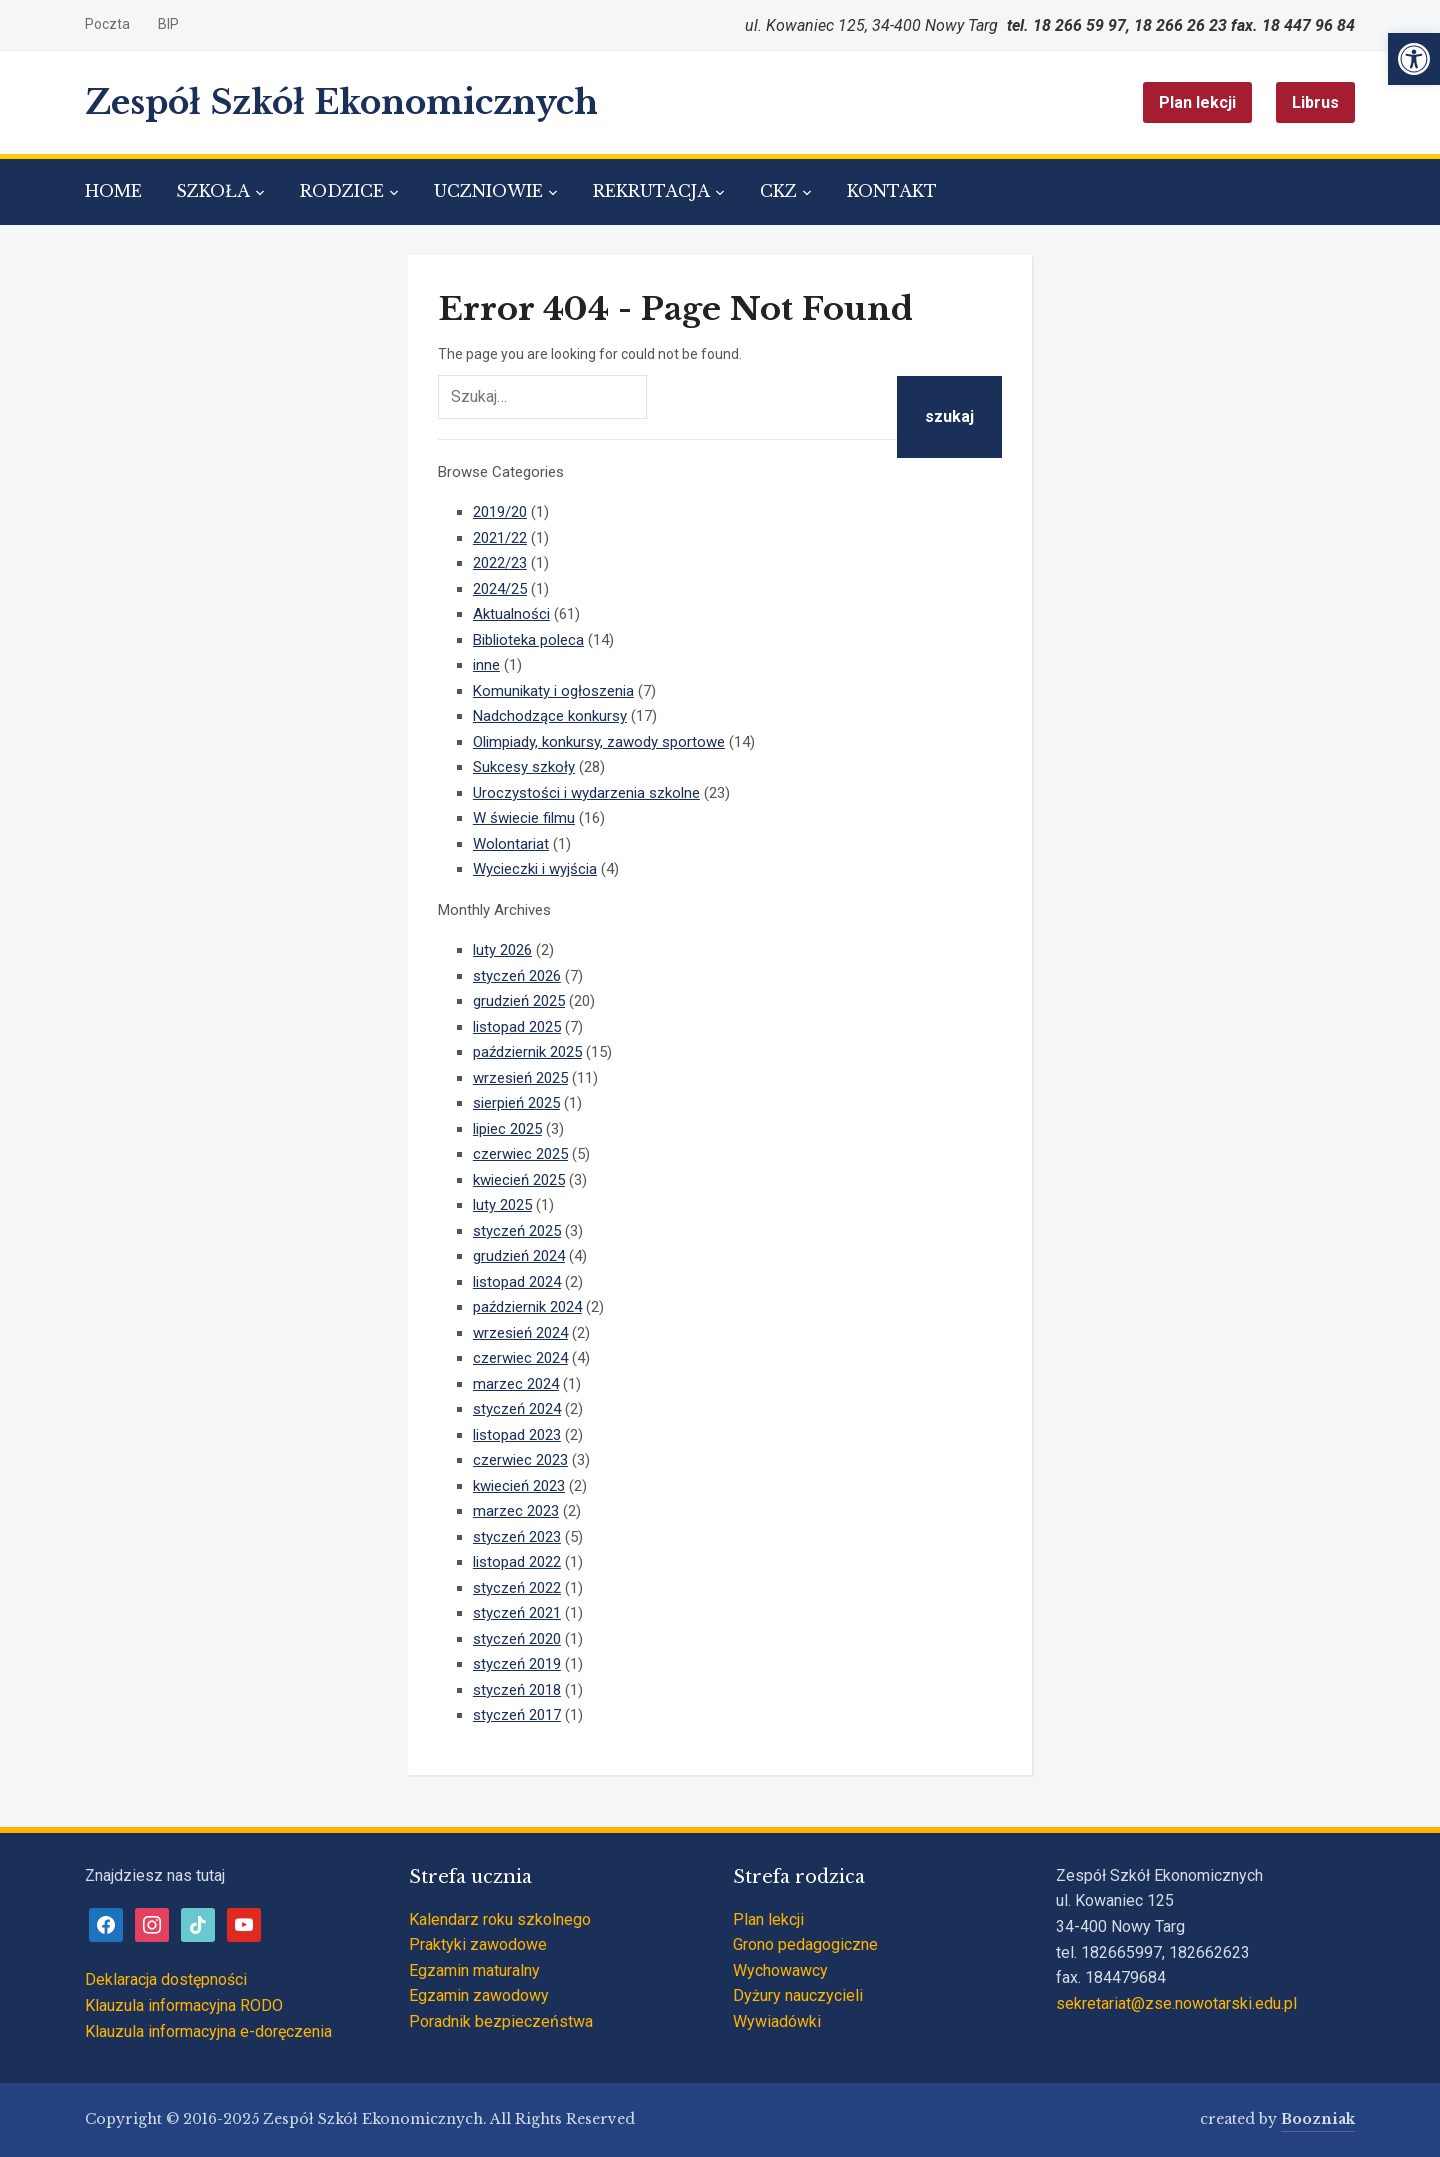 The image size is (1440, 2157). Describe the element at coordinates (478, 1944) in the screenshot. I see `Praktyki zawodowe [link]` at that location.